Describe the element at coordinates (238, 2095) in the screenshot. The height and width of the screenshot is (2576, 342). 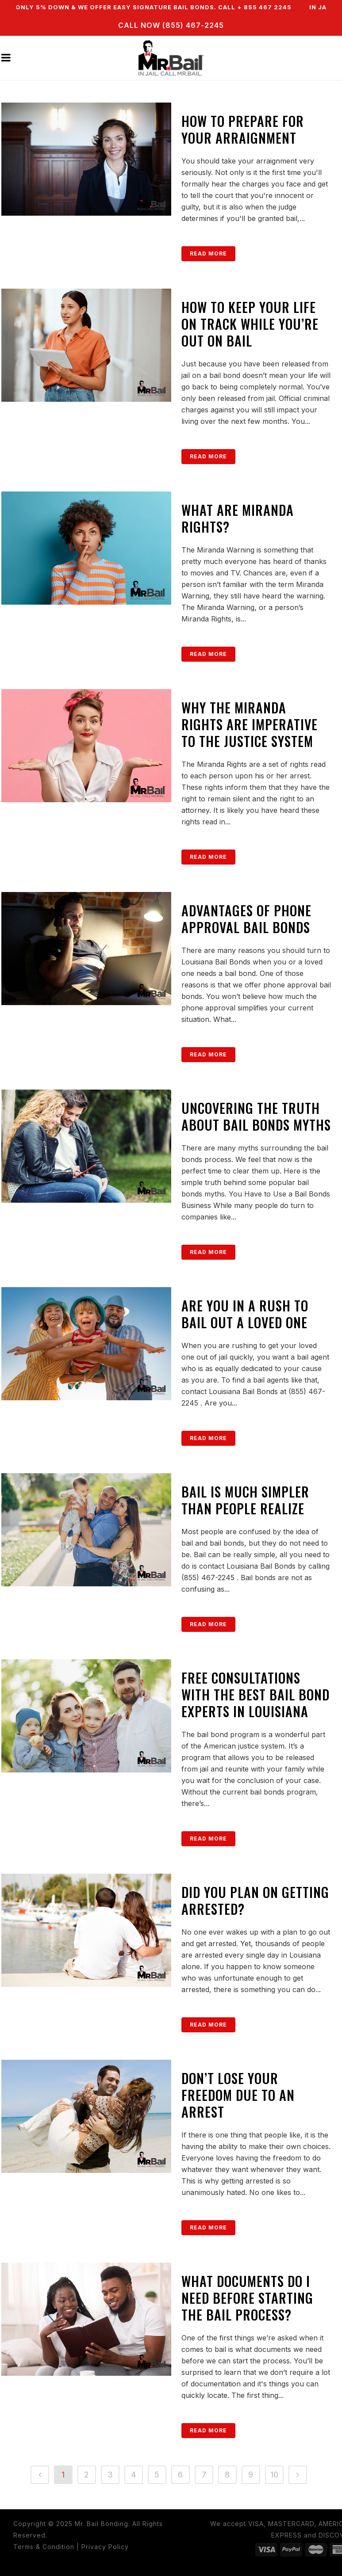
I see `Don’t Lose Your Freedom Due to an Arrest` at that location.